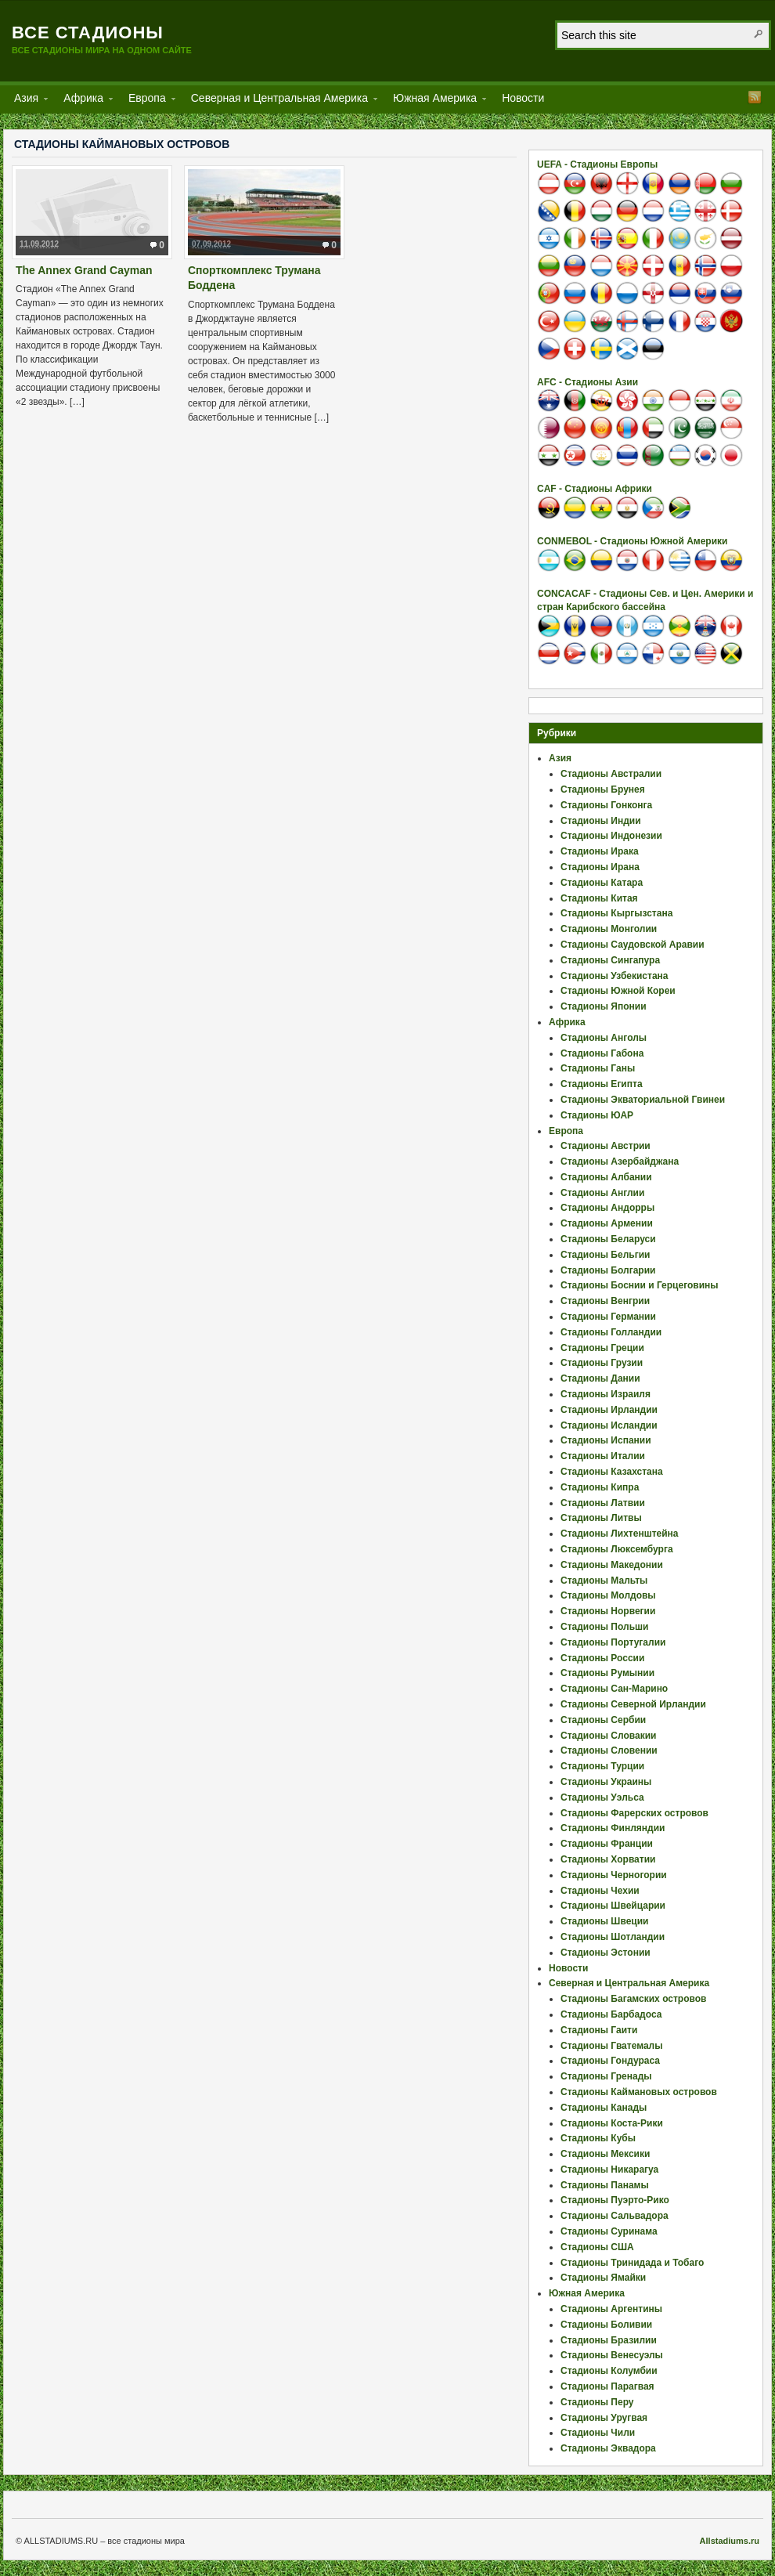 The image size is (775, 2576). Describe the element at coordinates (604, 1037) in the screenshot. I see `Стадионы Анголы` at that location.